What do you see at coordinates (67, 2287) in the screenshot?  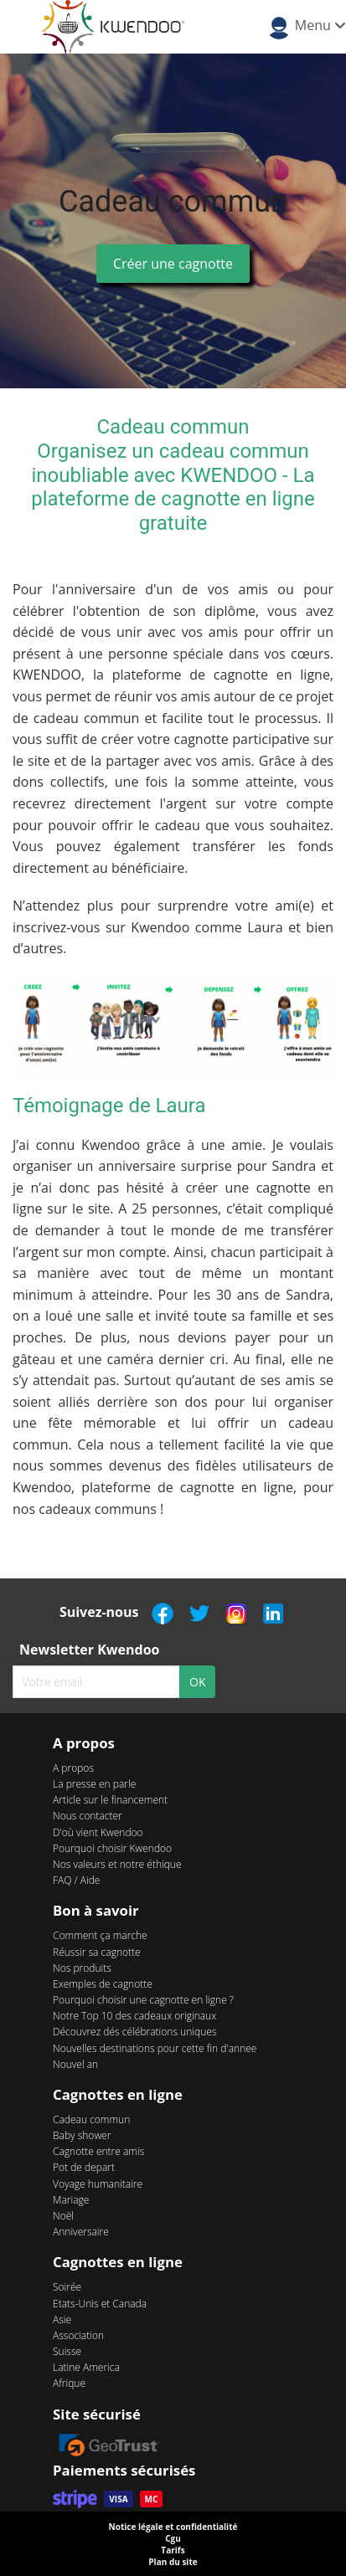 I see `Soirée` at bounding box center [67, 2287].